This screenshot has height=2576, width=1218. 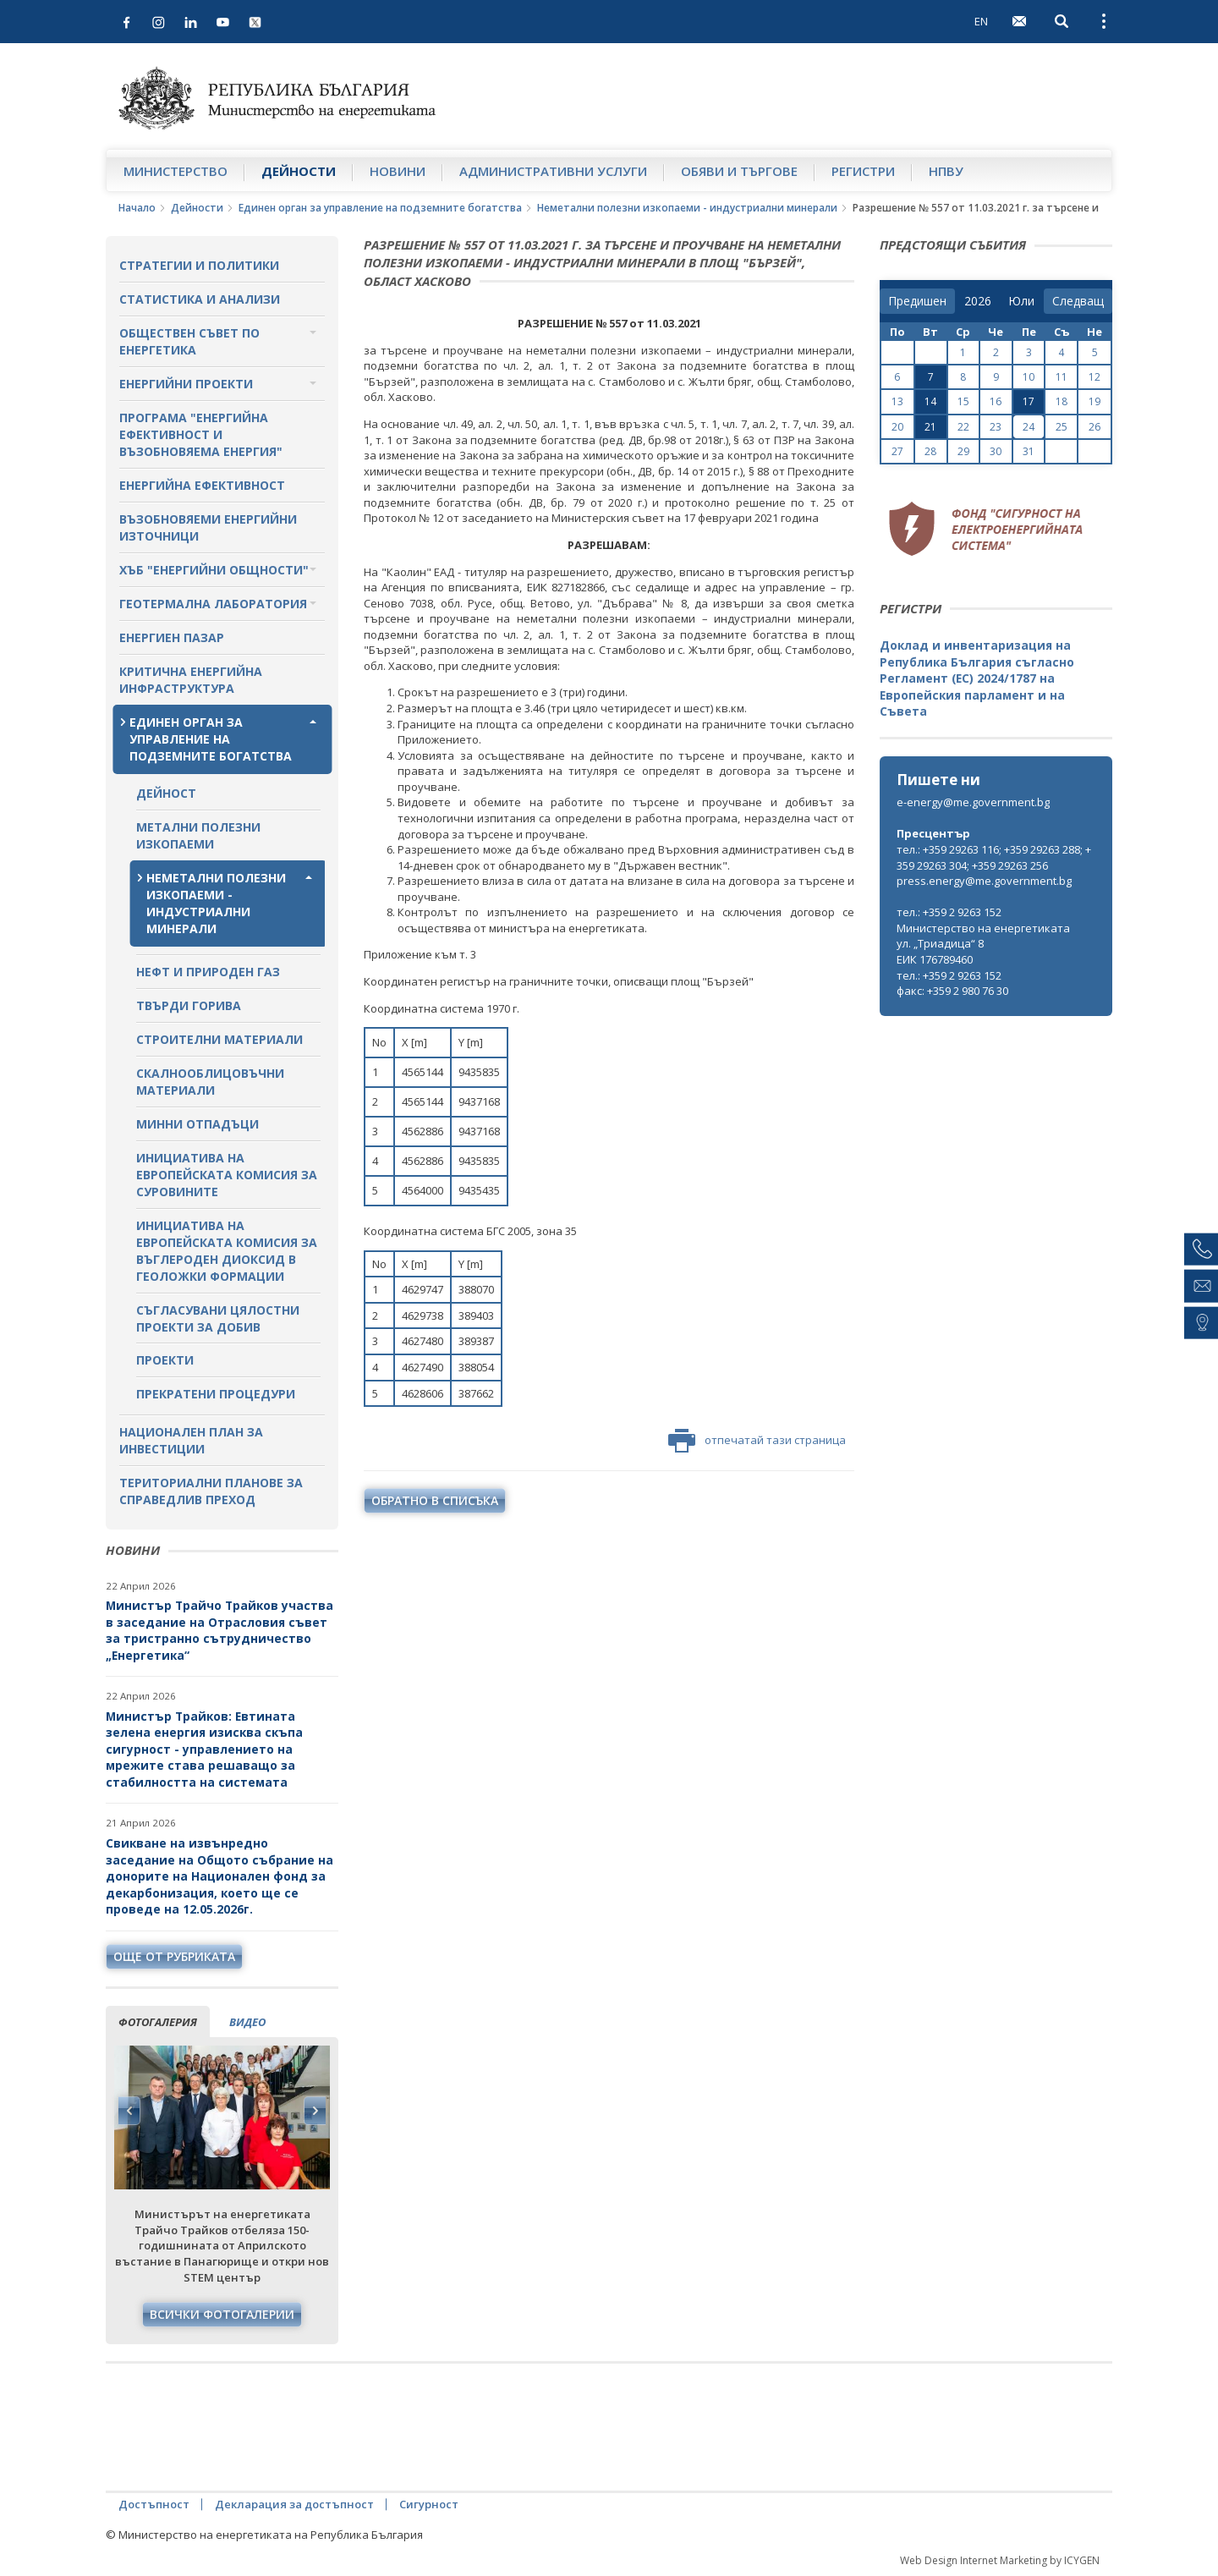 I want to click on Скалнооблицовъчни материали, so click(x=210, y=1081).